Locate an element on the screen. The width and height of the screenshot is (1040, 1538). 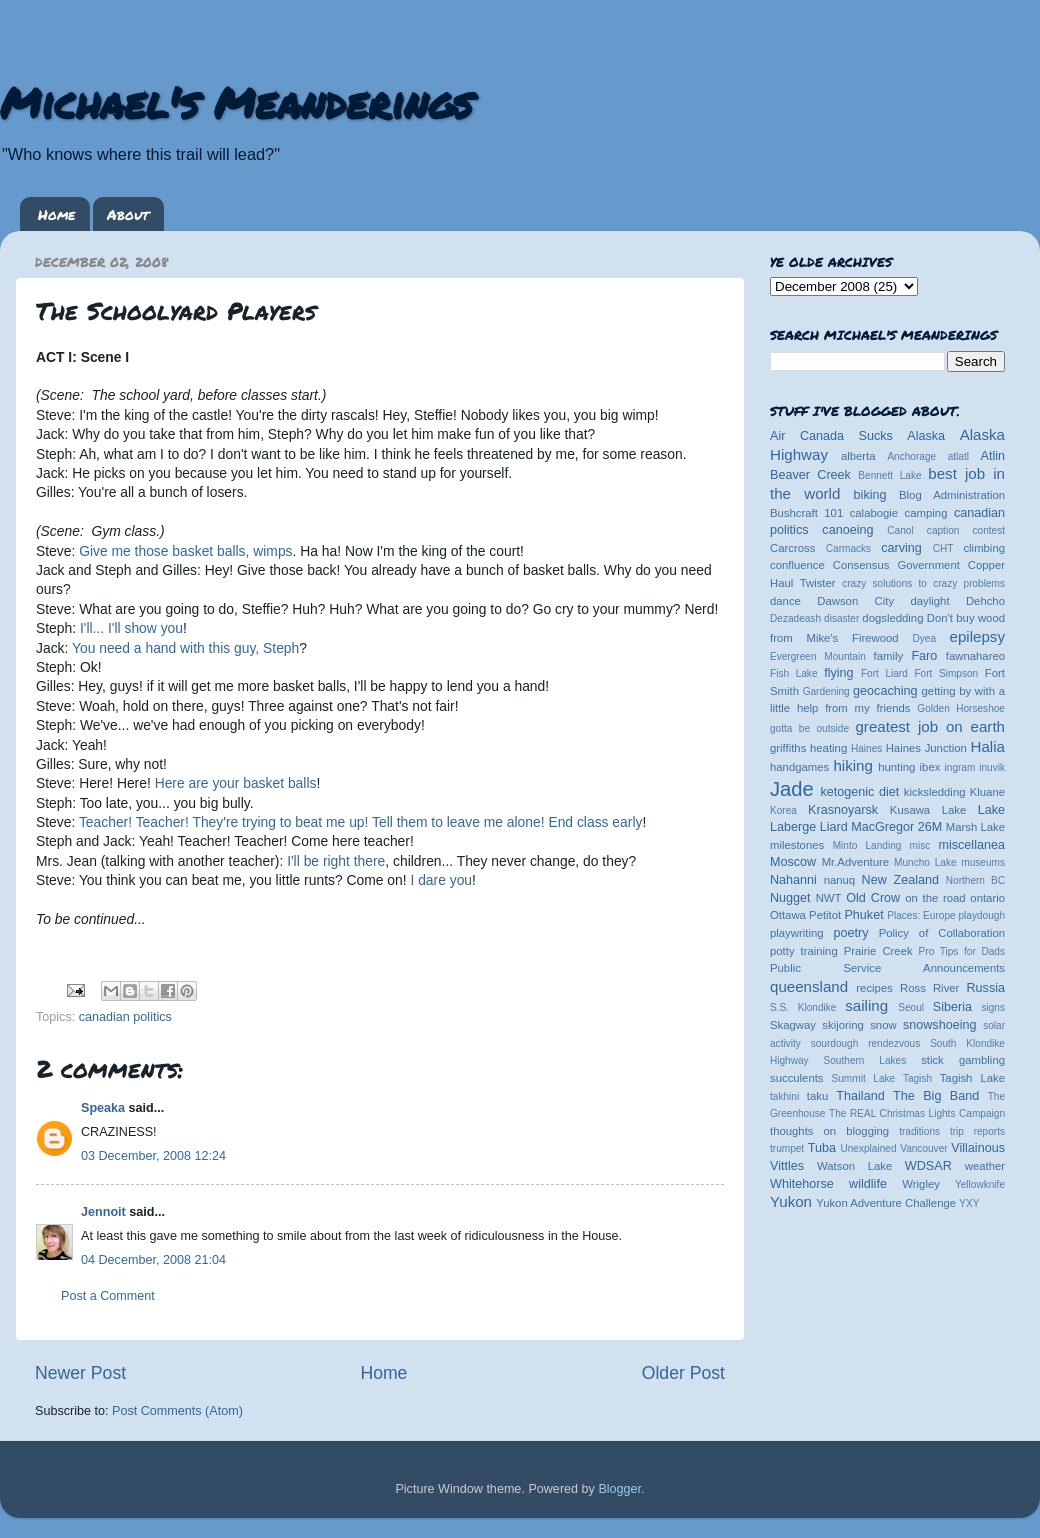
YXY is located at coordinates (969, 1203).